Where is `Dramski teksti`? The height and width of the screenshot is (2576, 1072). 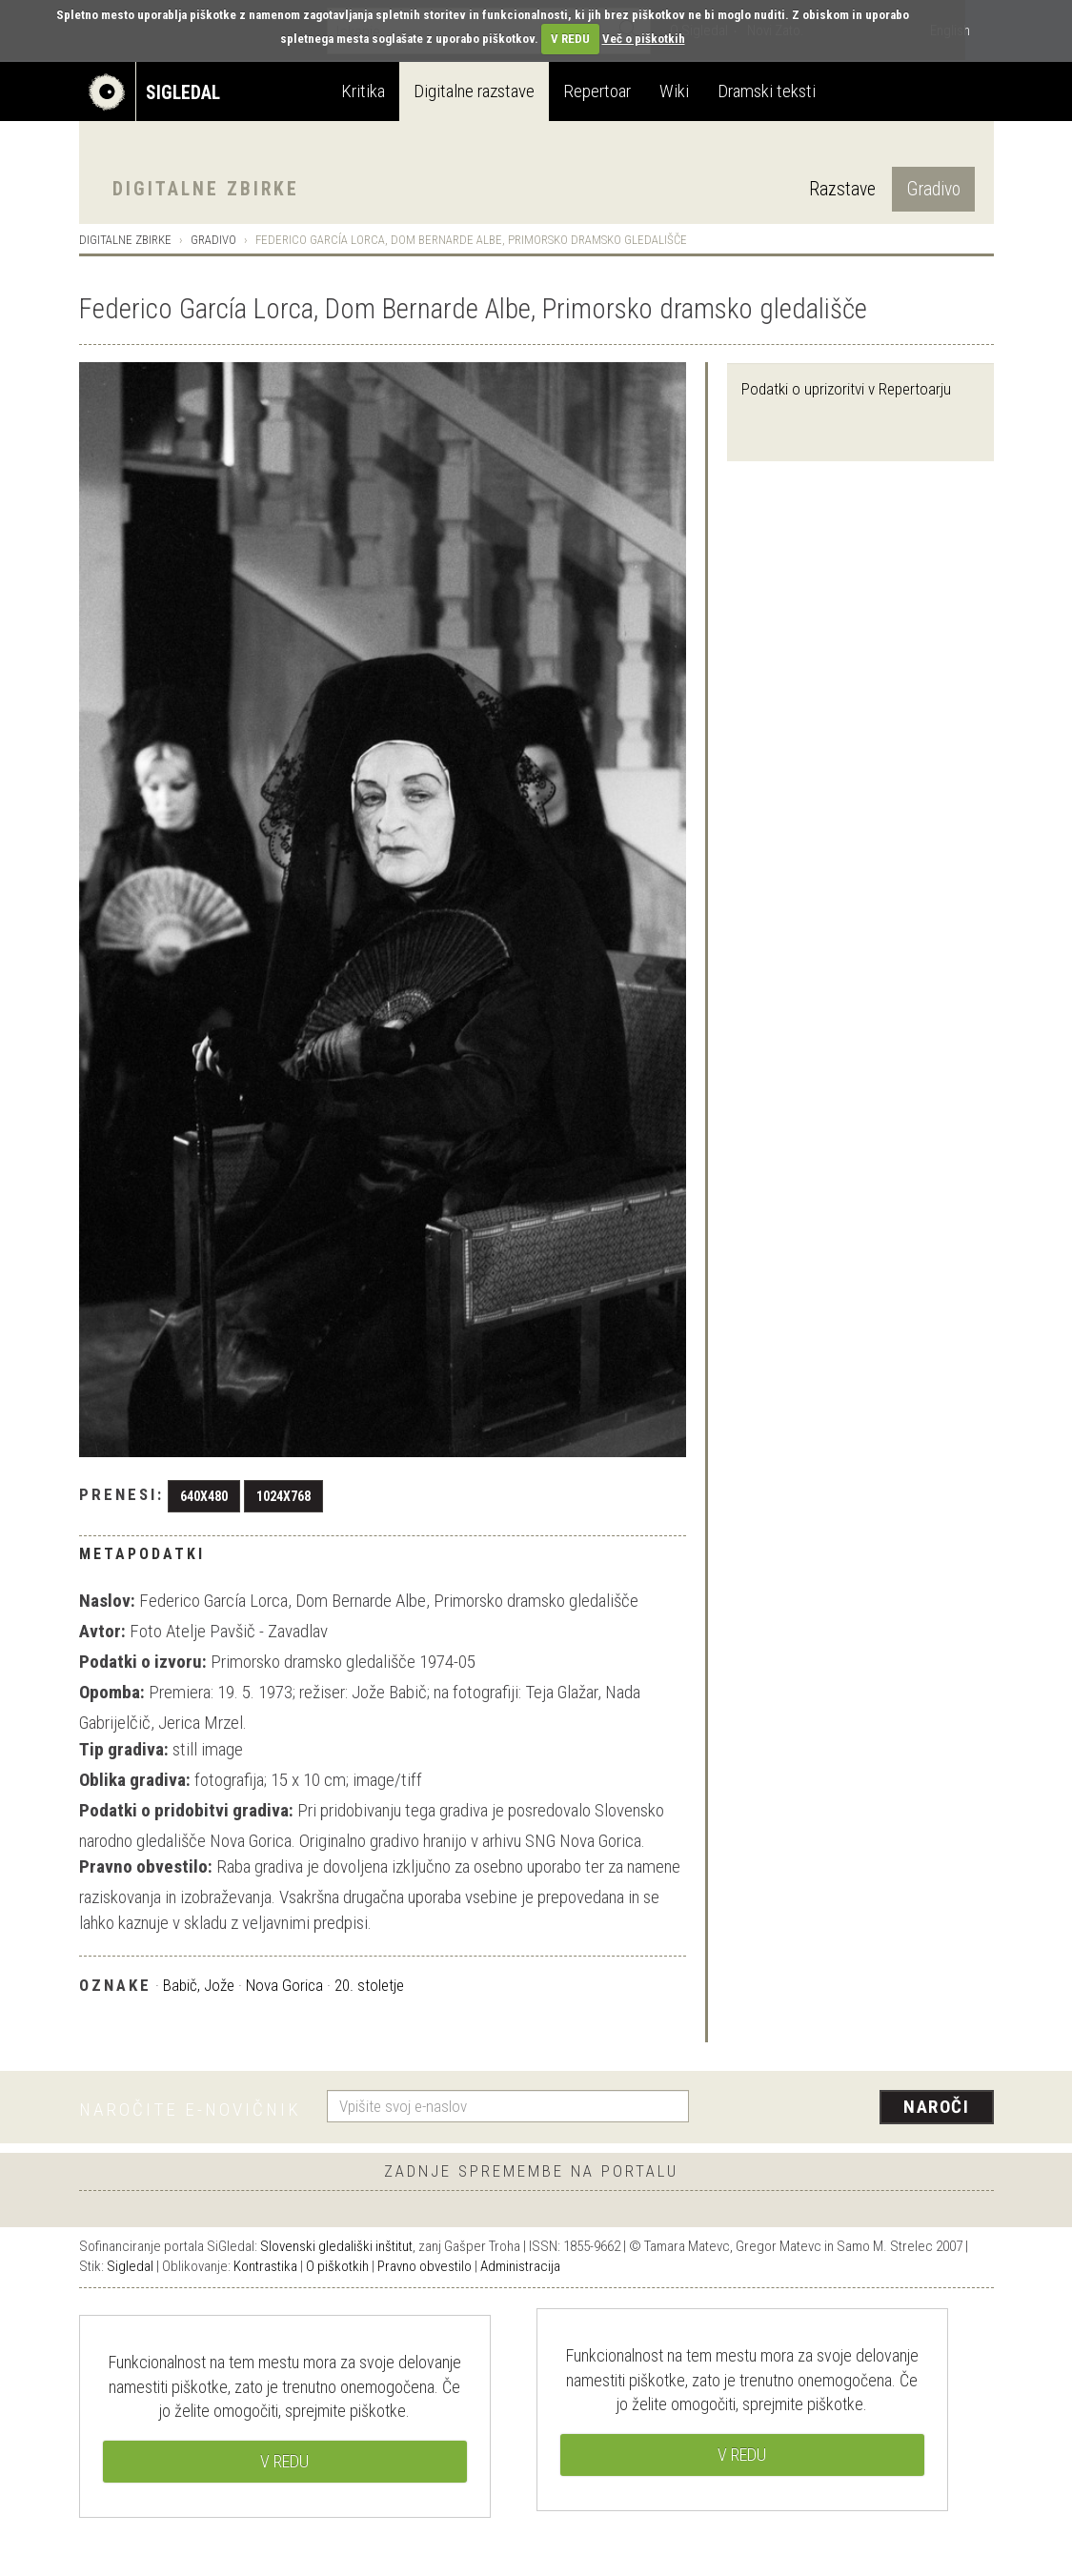
Dramski teksti is located at coordinates (767, 91).